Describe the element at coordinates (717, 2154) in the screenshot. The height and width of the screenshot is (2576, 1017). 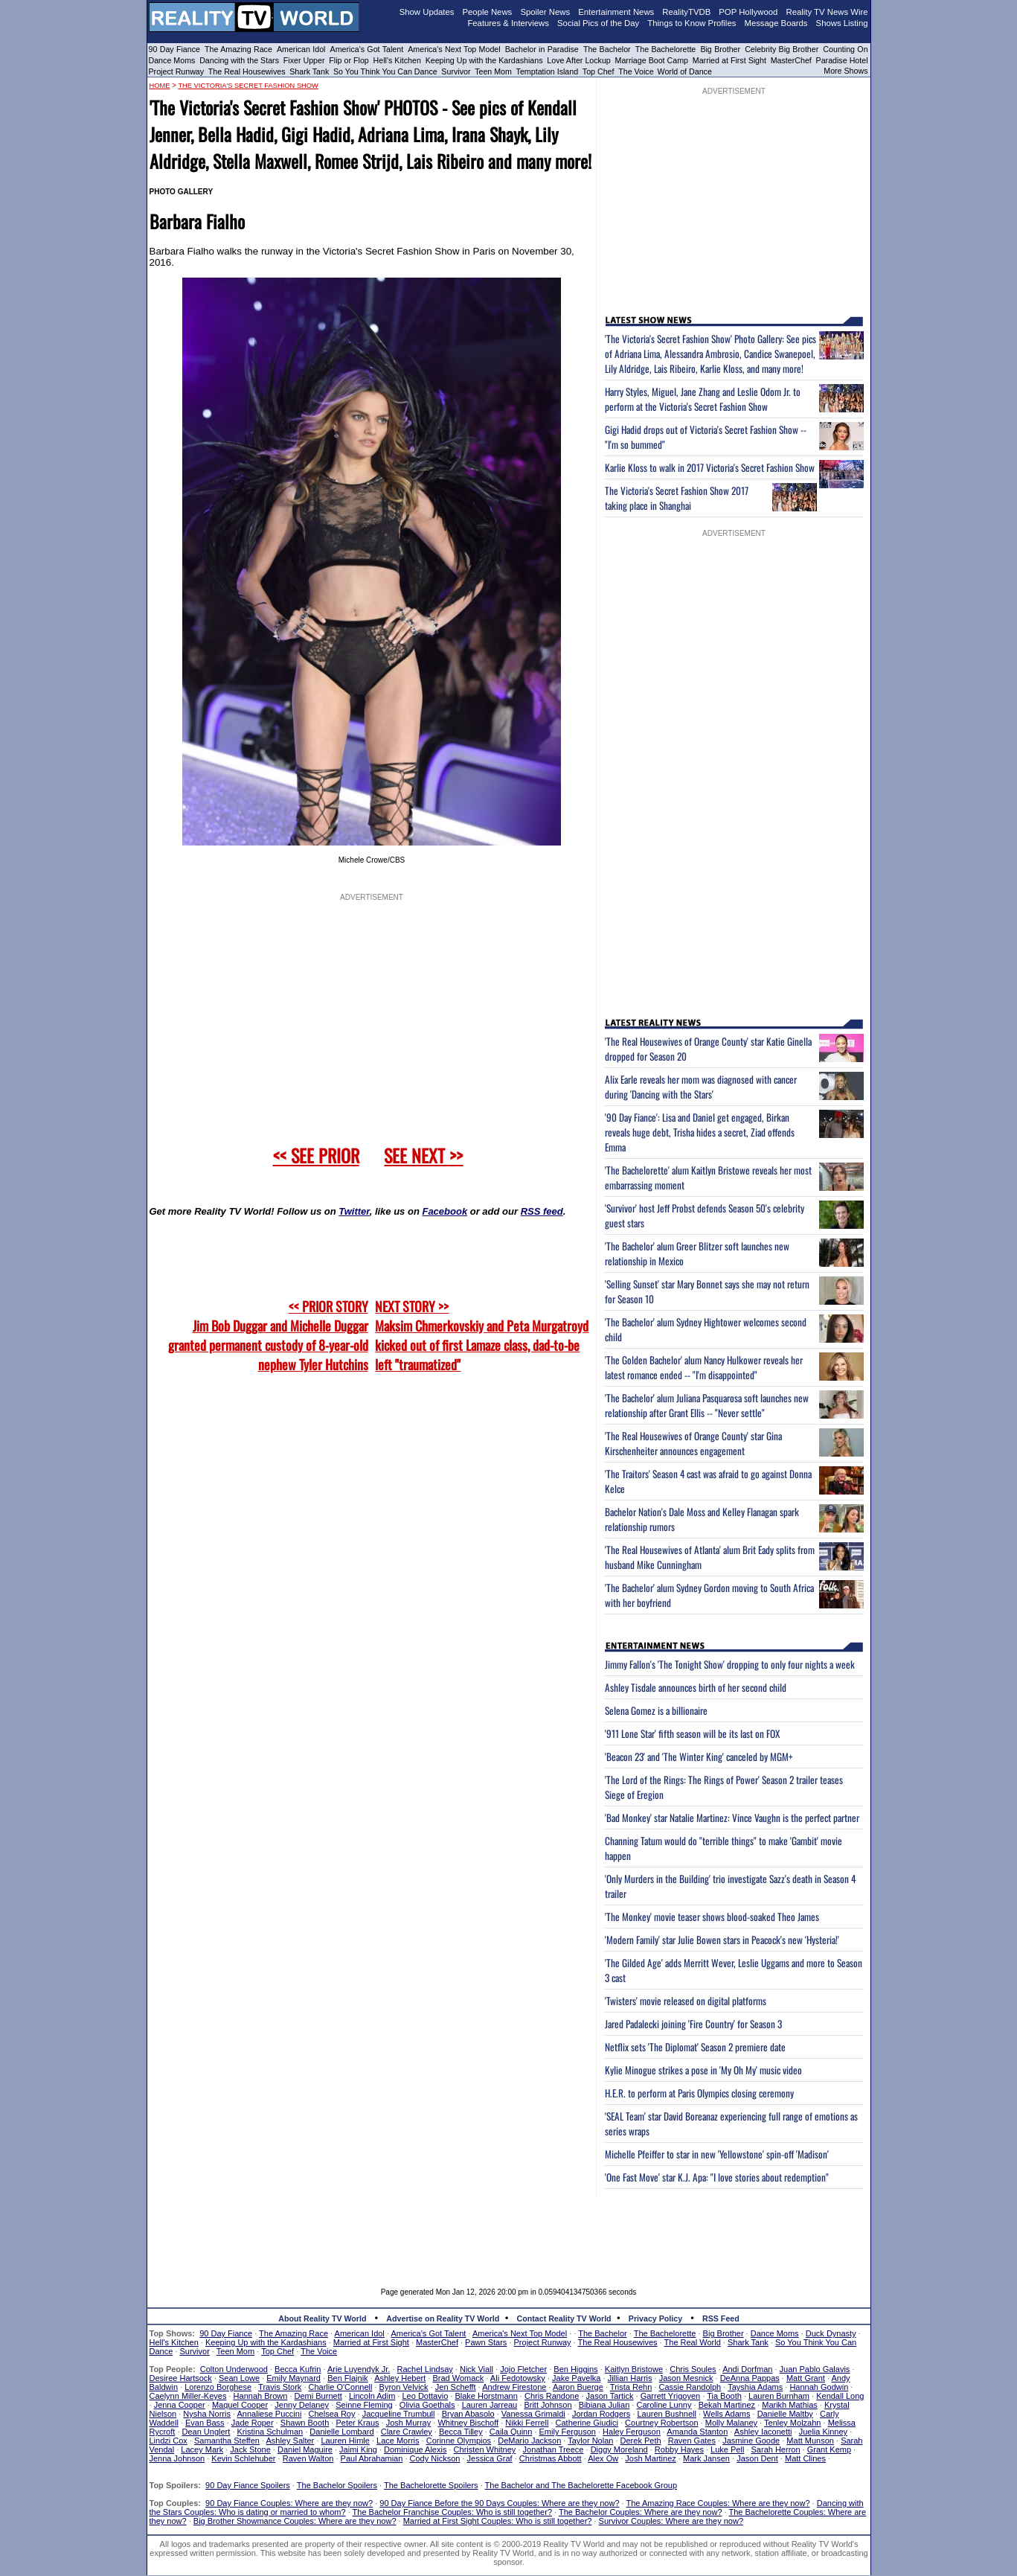
I see `Michelle Pfeiffer to star in new 'Yellowstone' spin-off 'Madison'` at that location.